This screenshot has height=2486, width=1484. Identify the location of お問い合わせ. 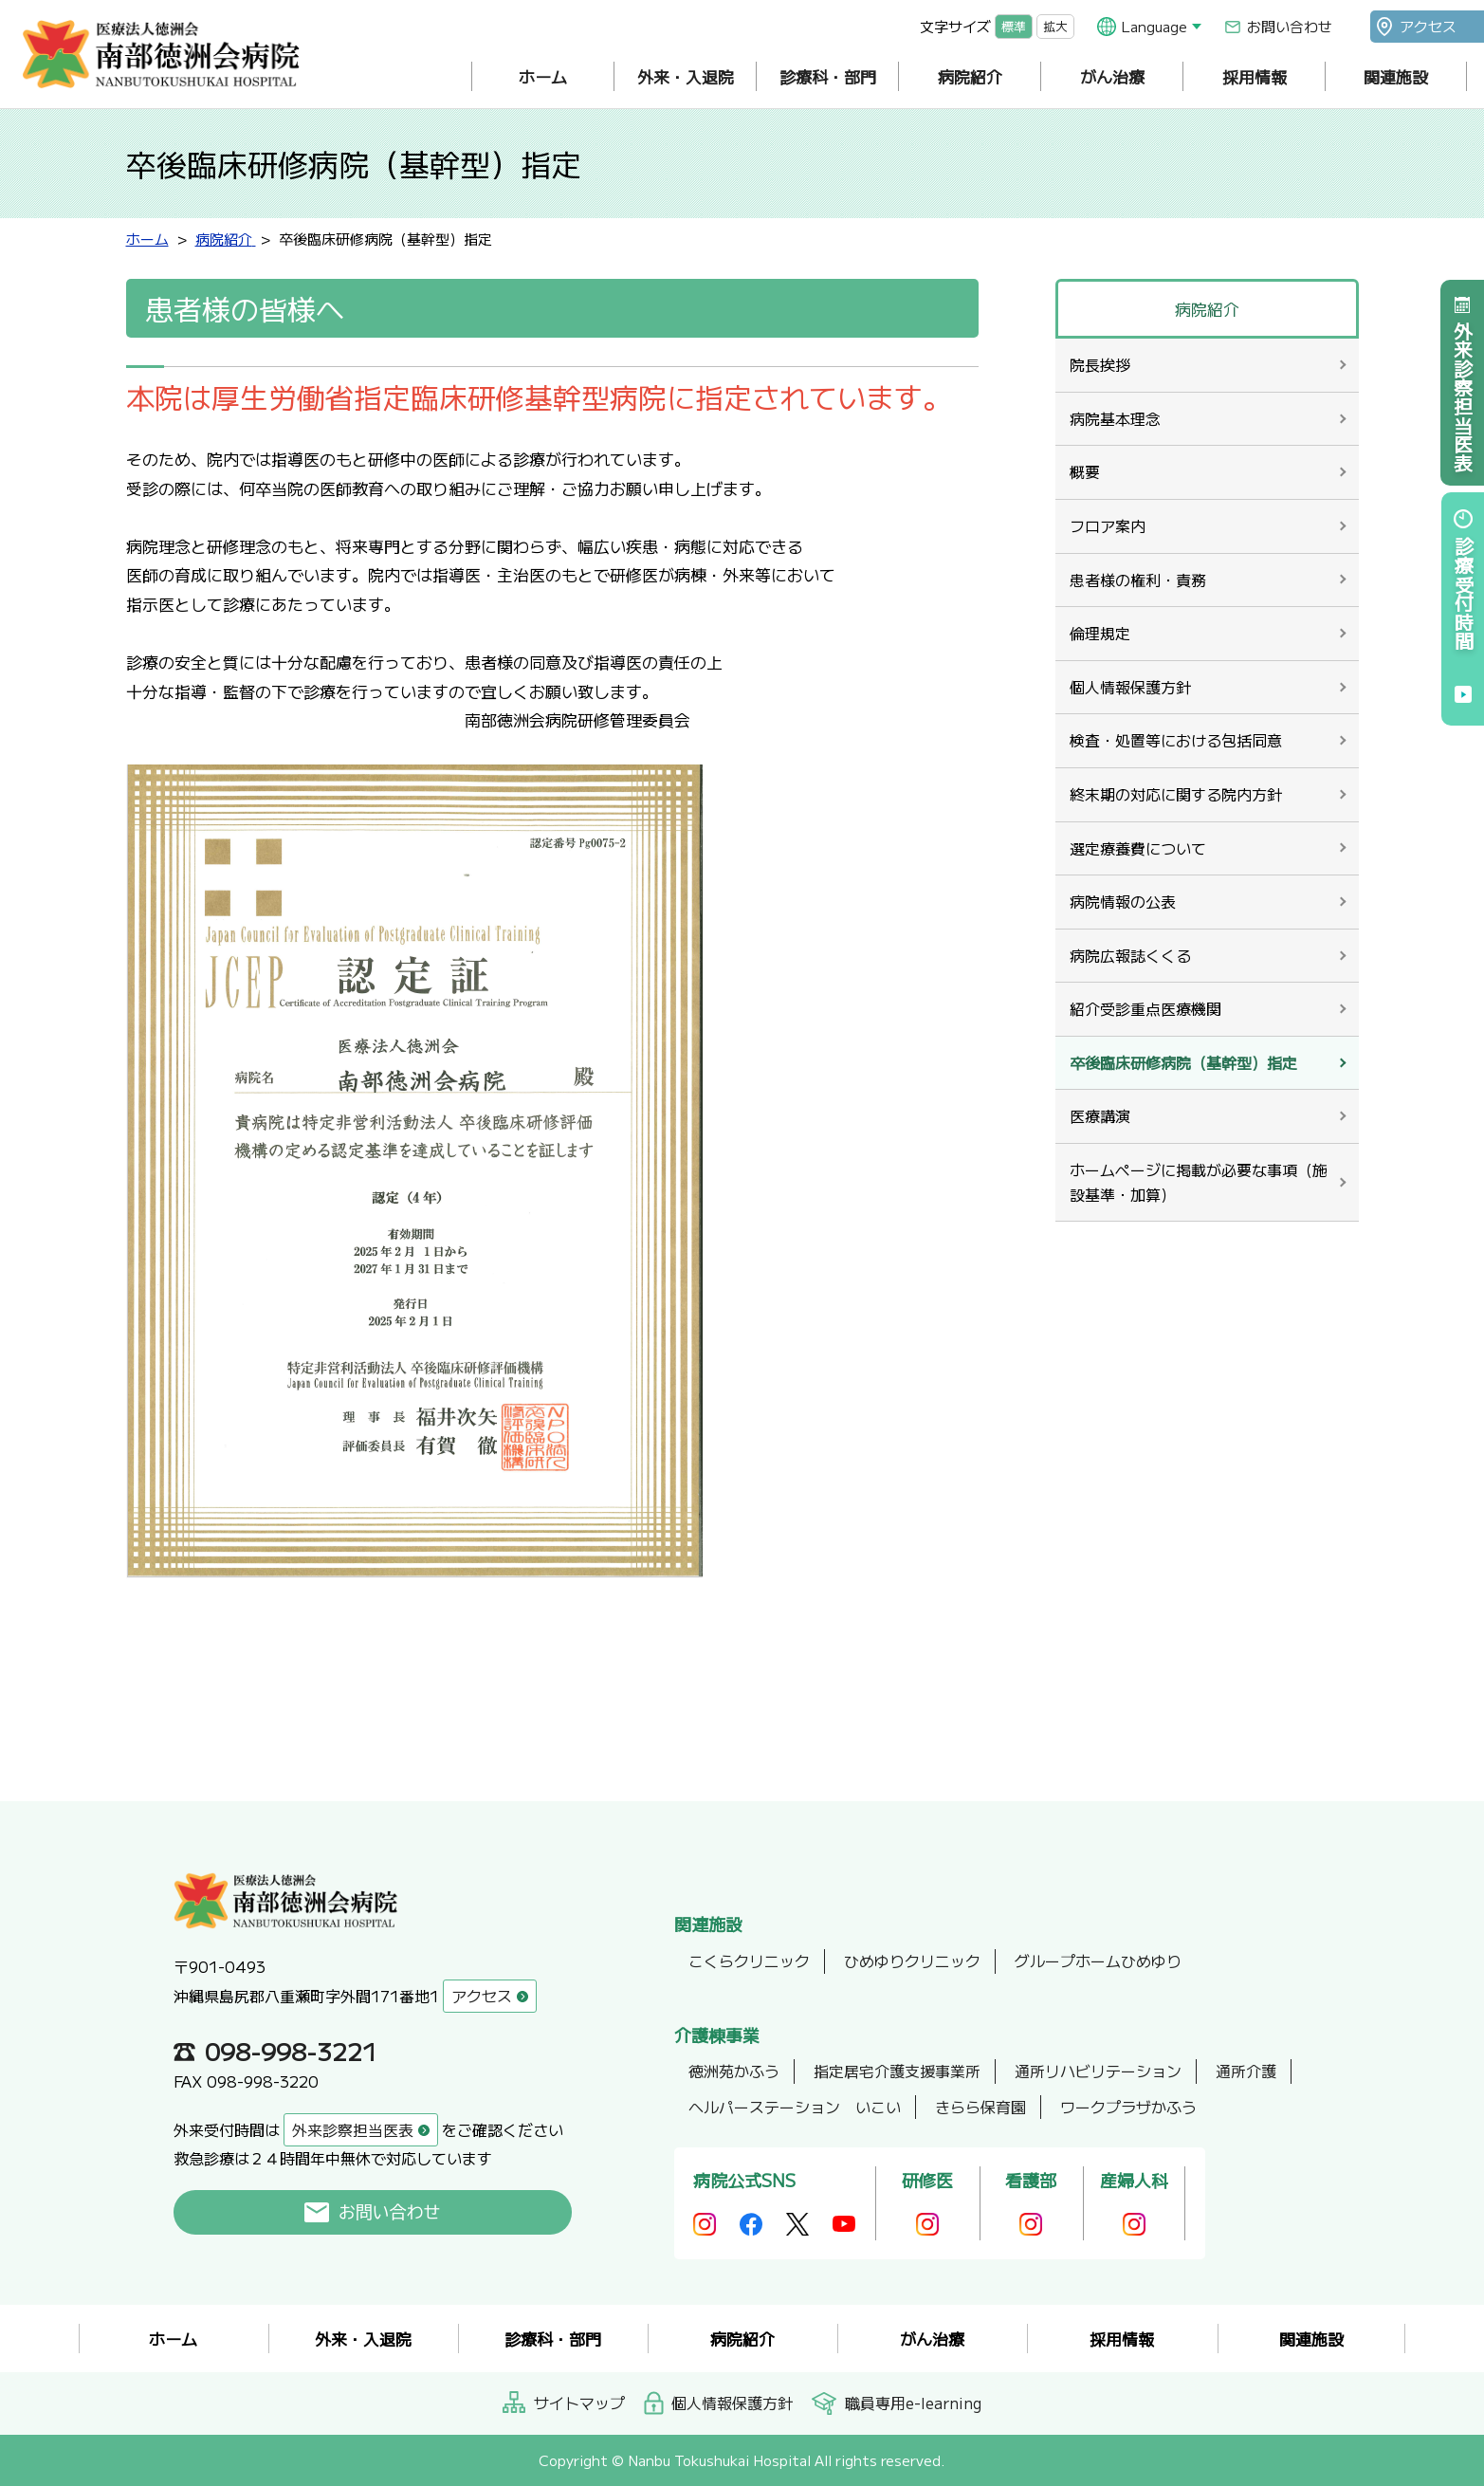
(1289, 26).